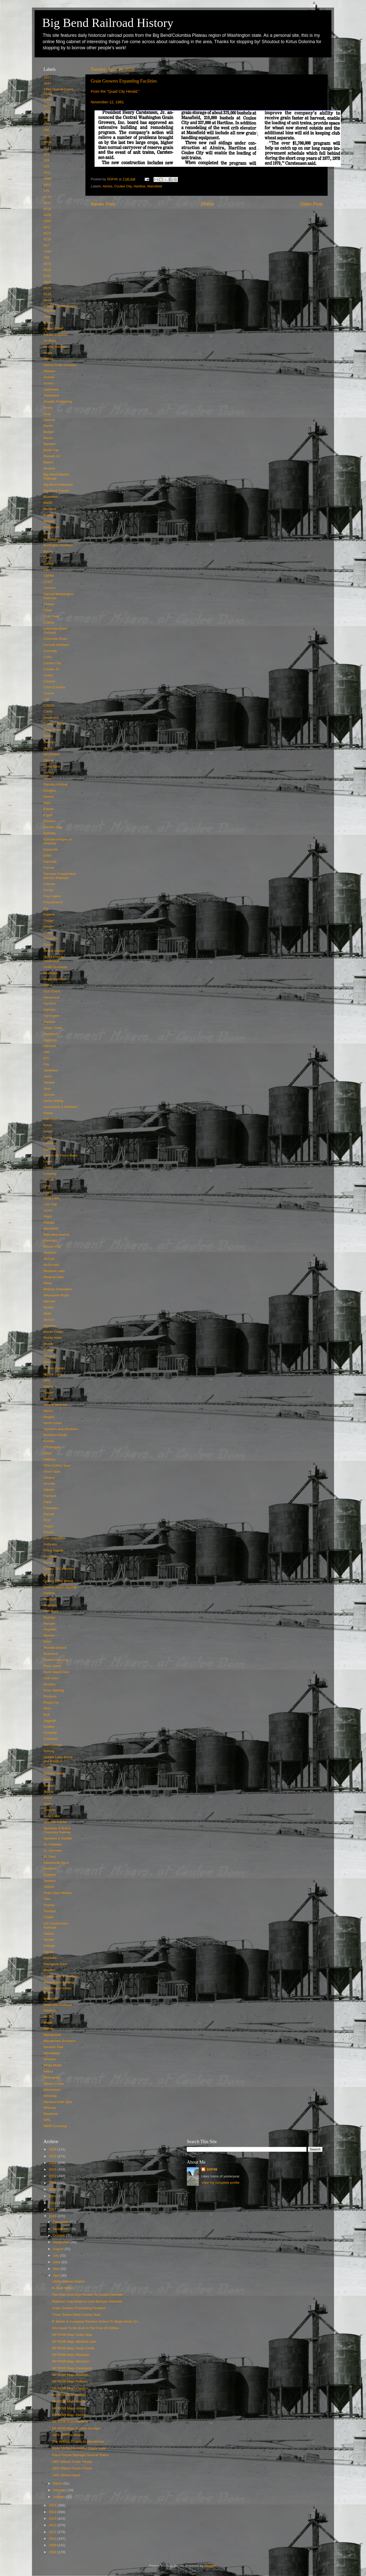 Image resolution: width=366 pixels, height=2576 pixels. What do you see at coordinates (47, 215) in the screenshot?
I see `4109` at bounding box center [47, 215].